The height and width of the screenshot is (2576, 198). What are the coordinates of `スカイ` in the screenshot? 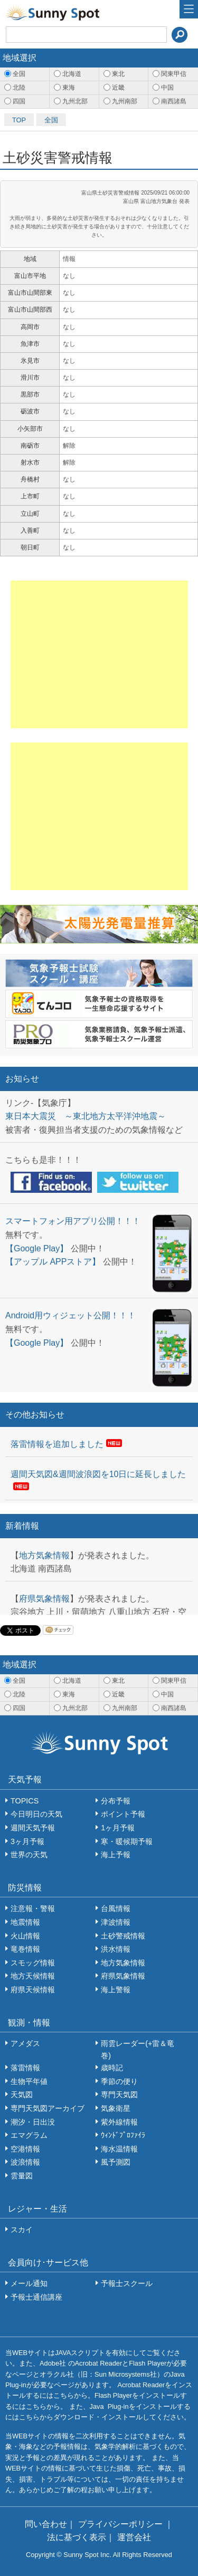 It's located at (22, 2229).